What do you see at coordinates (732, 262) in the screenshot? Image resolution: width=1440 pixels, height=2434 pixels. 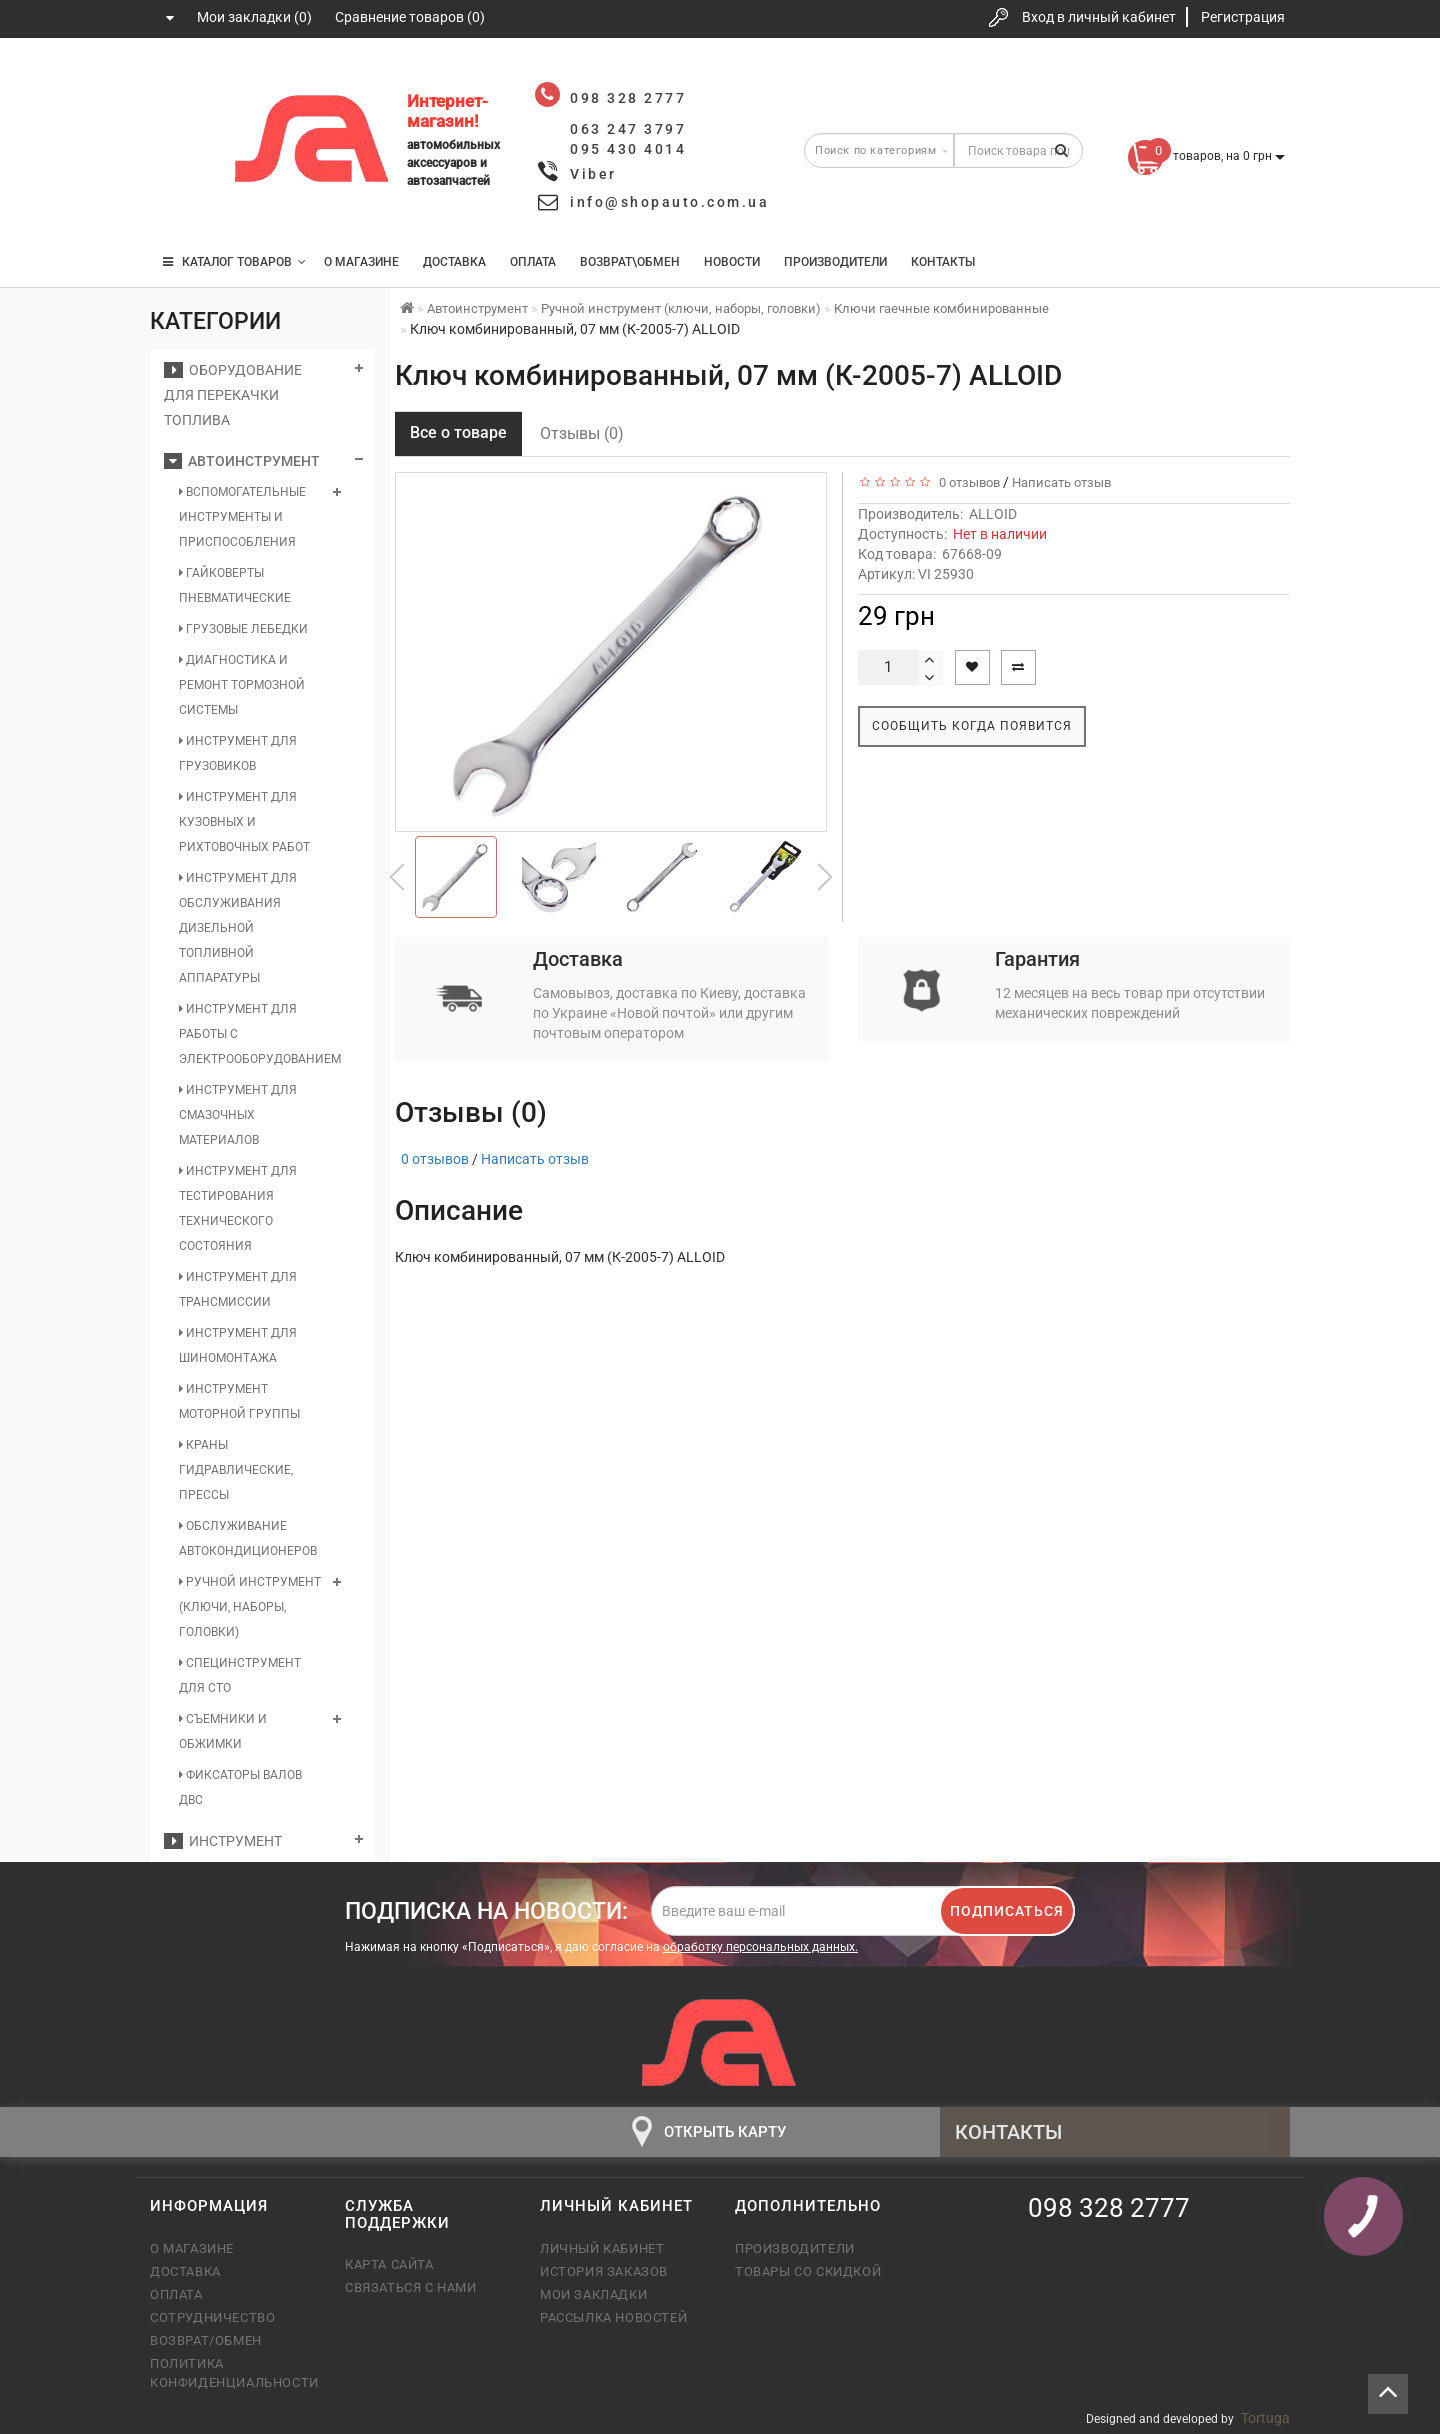 I see `Новости` at bounding box center [732, 262].